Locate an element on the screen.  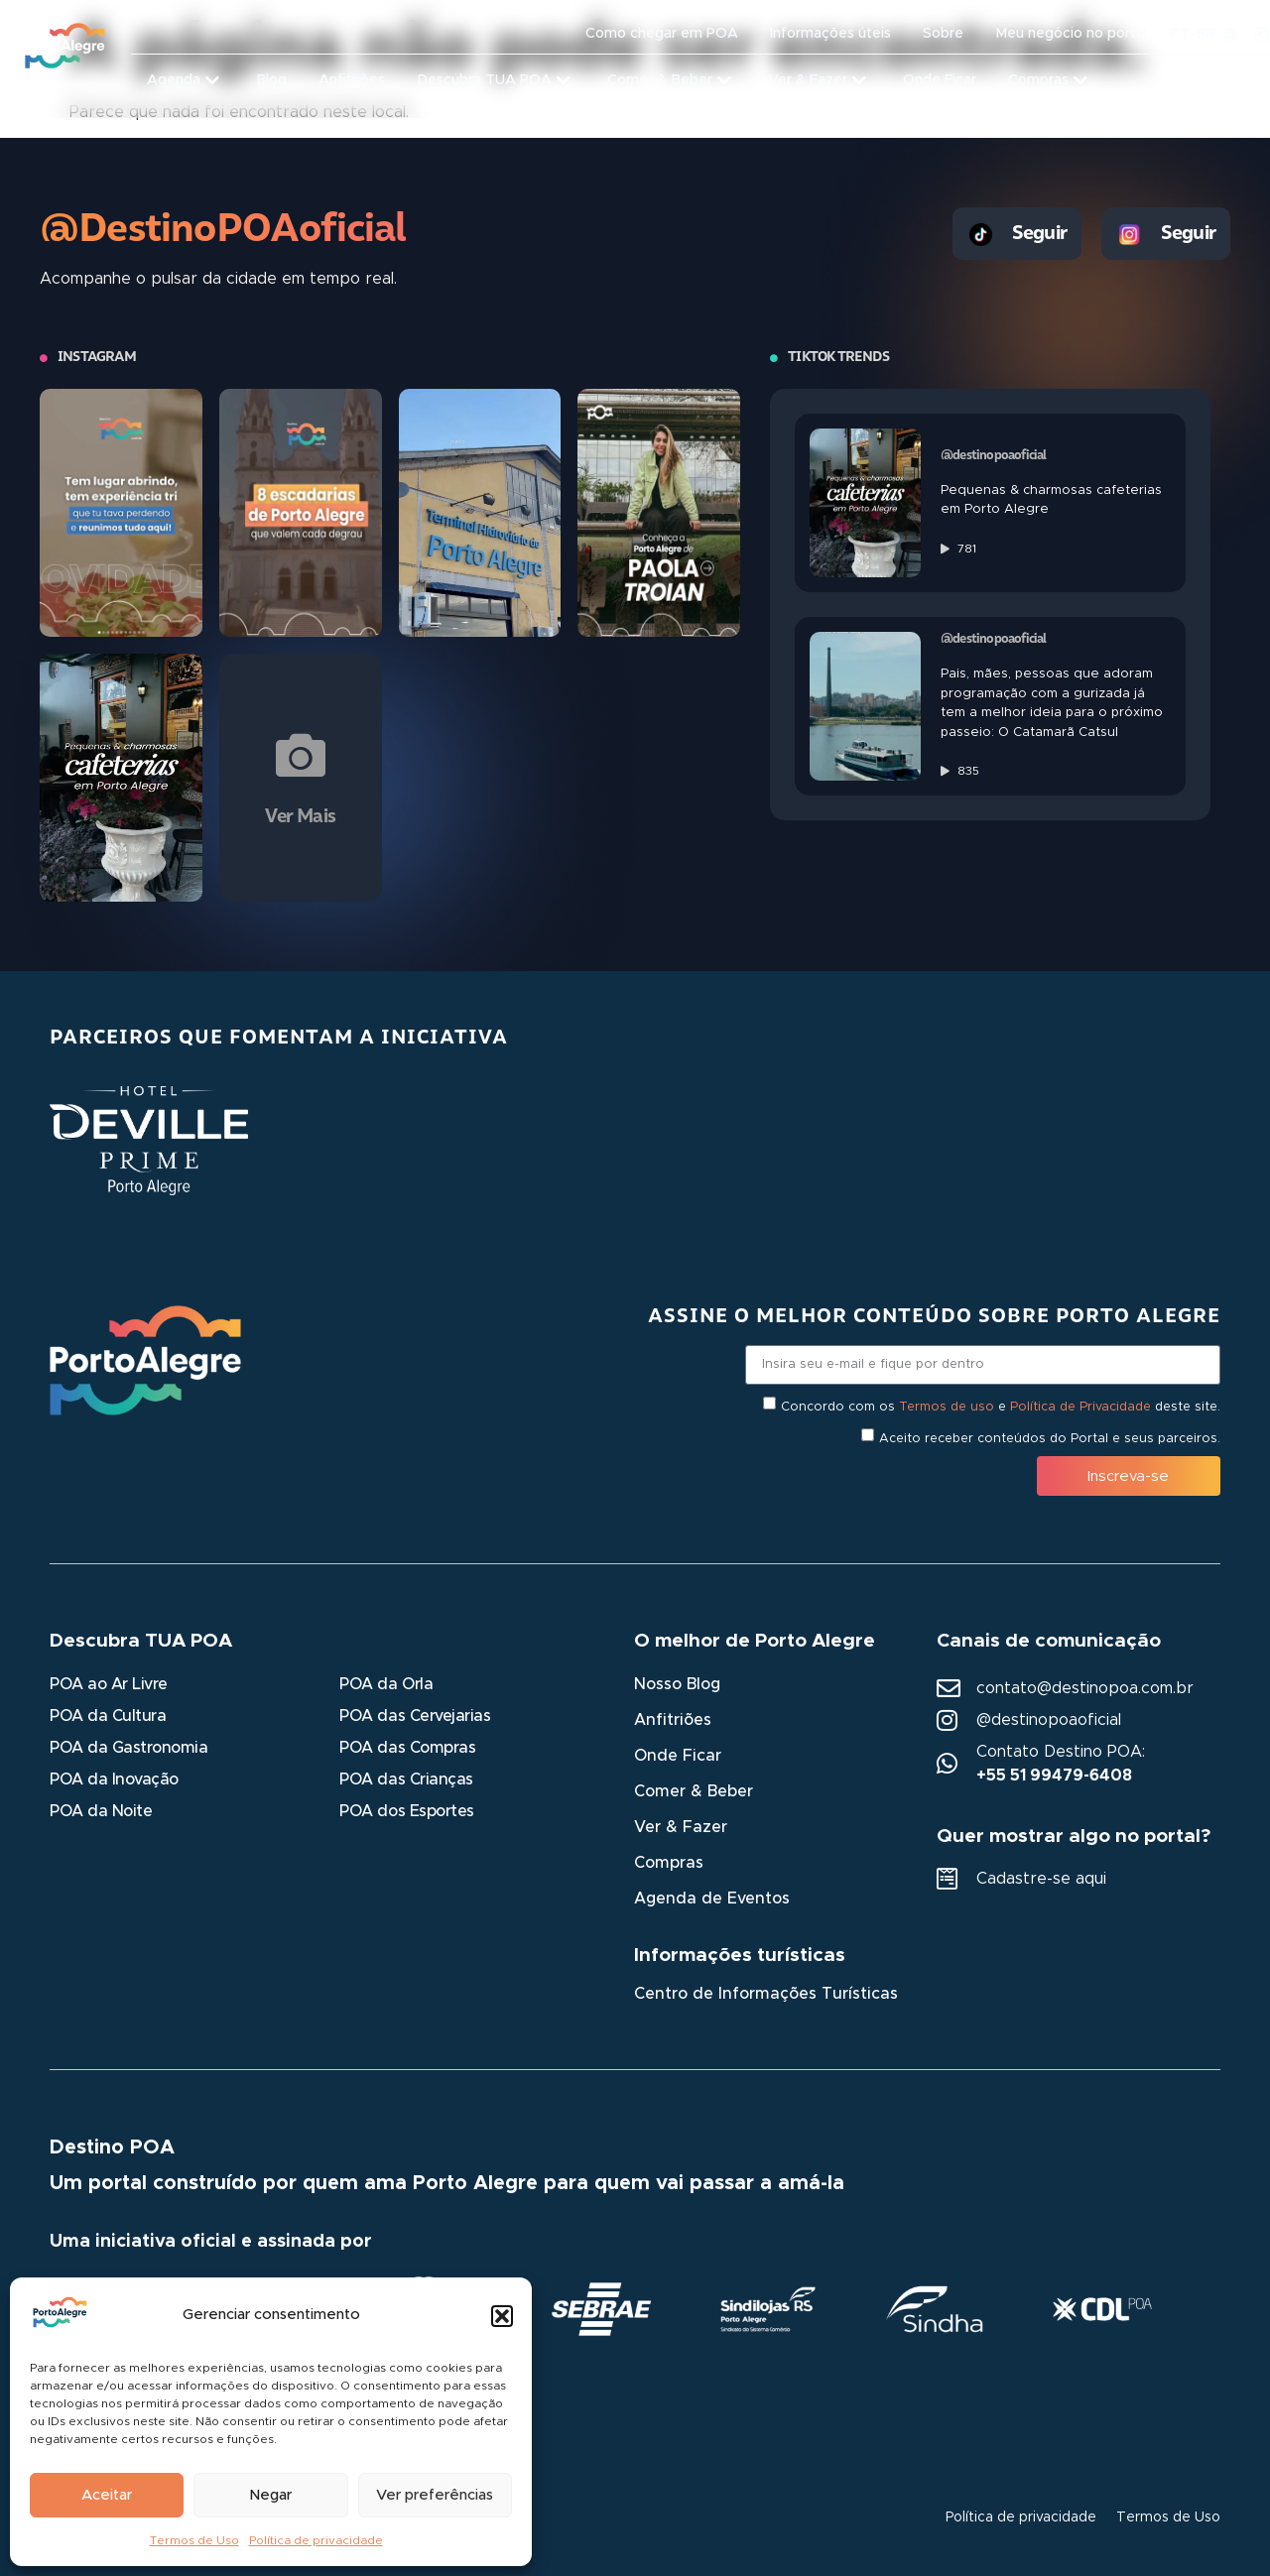
Compras is located at coordinates (668, 1863).